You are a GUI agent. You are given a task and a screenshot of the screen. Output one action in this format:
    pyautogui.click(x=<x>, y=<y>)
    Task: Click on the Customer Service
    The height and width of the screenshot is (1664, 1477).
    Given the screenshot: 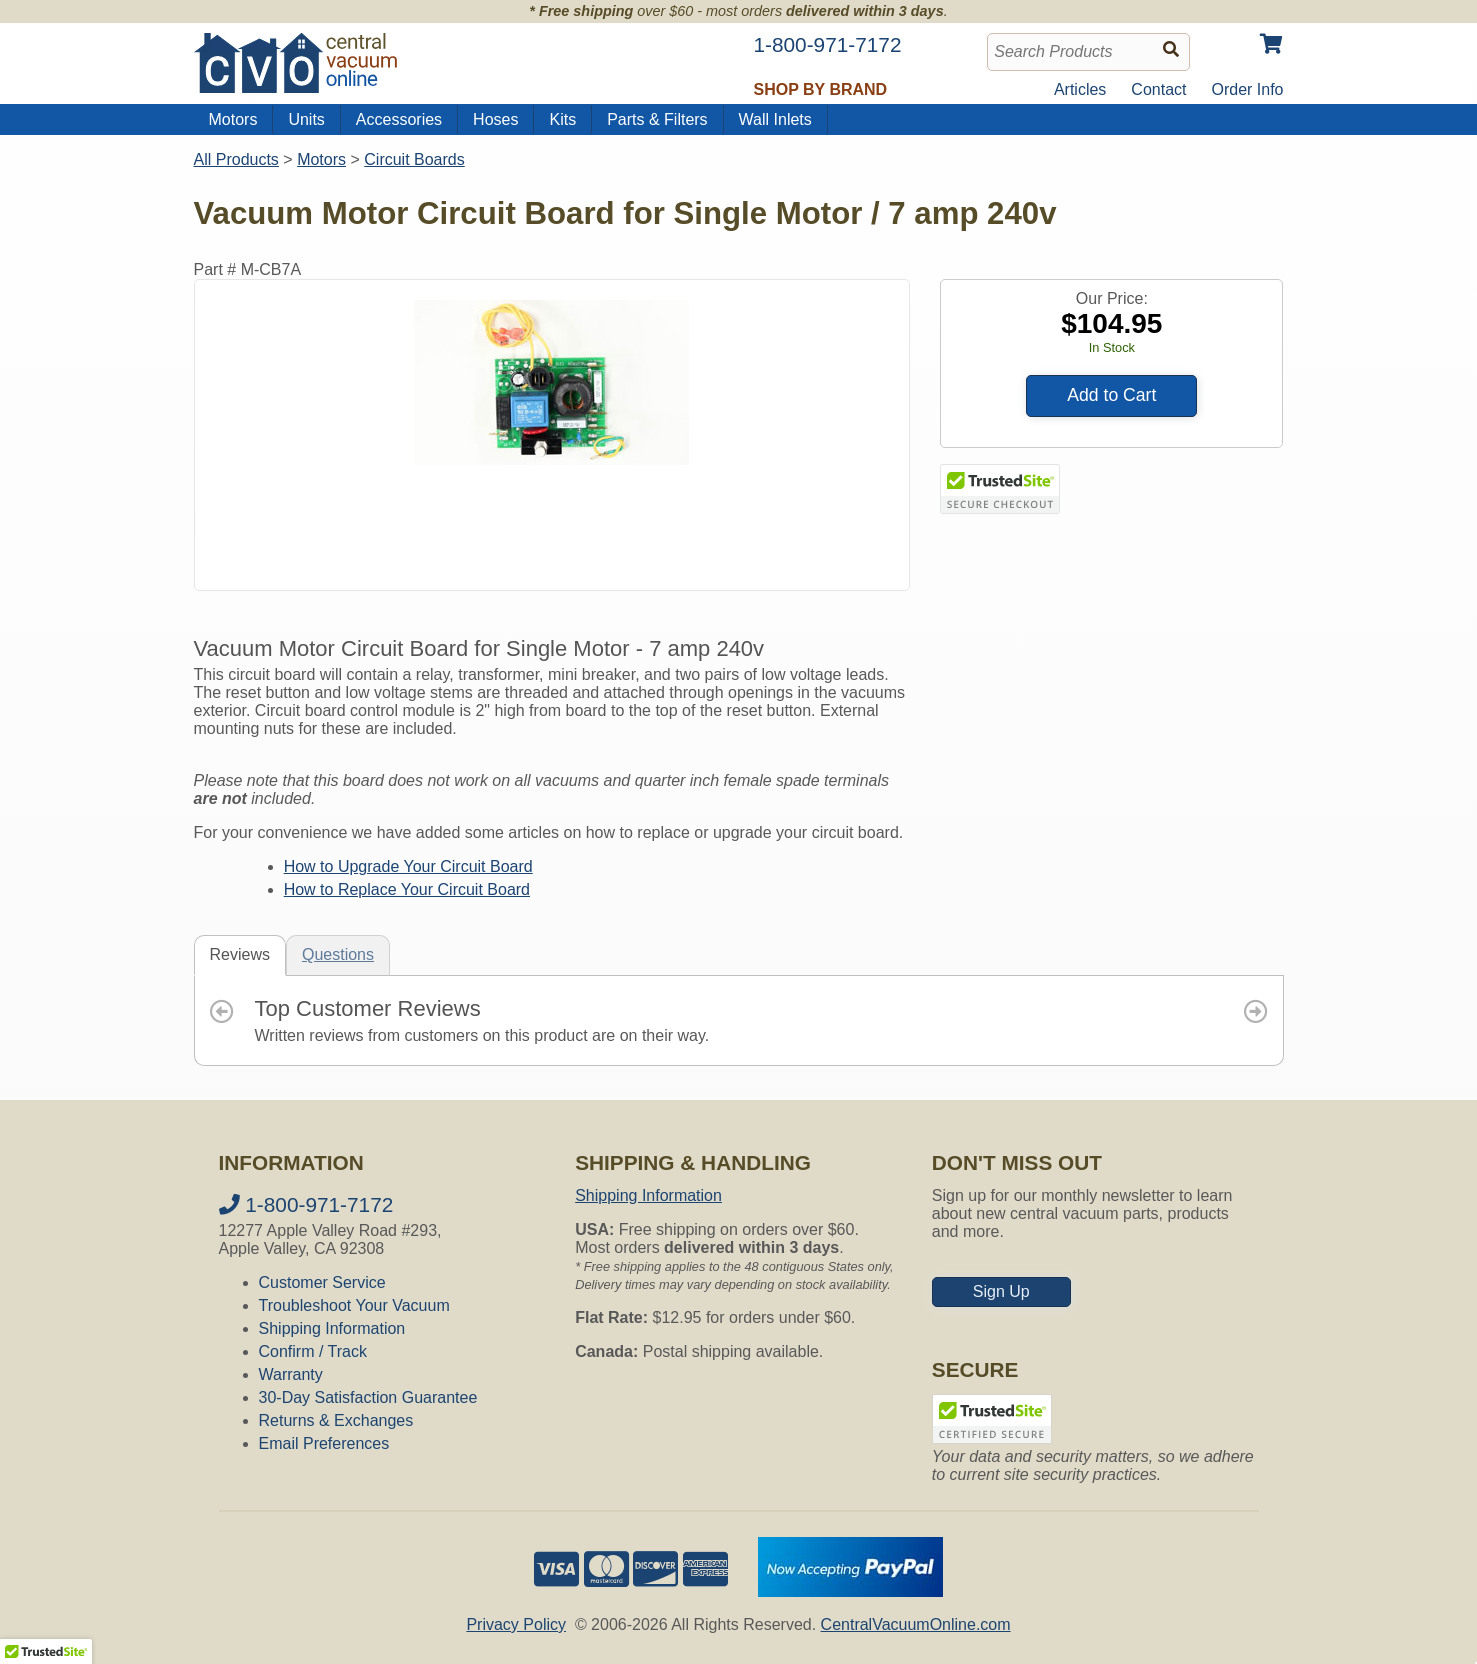 What is the action you would take?
    pyautogui.click(x=322, y=1282)
    